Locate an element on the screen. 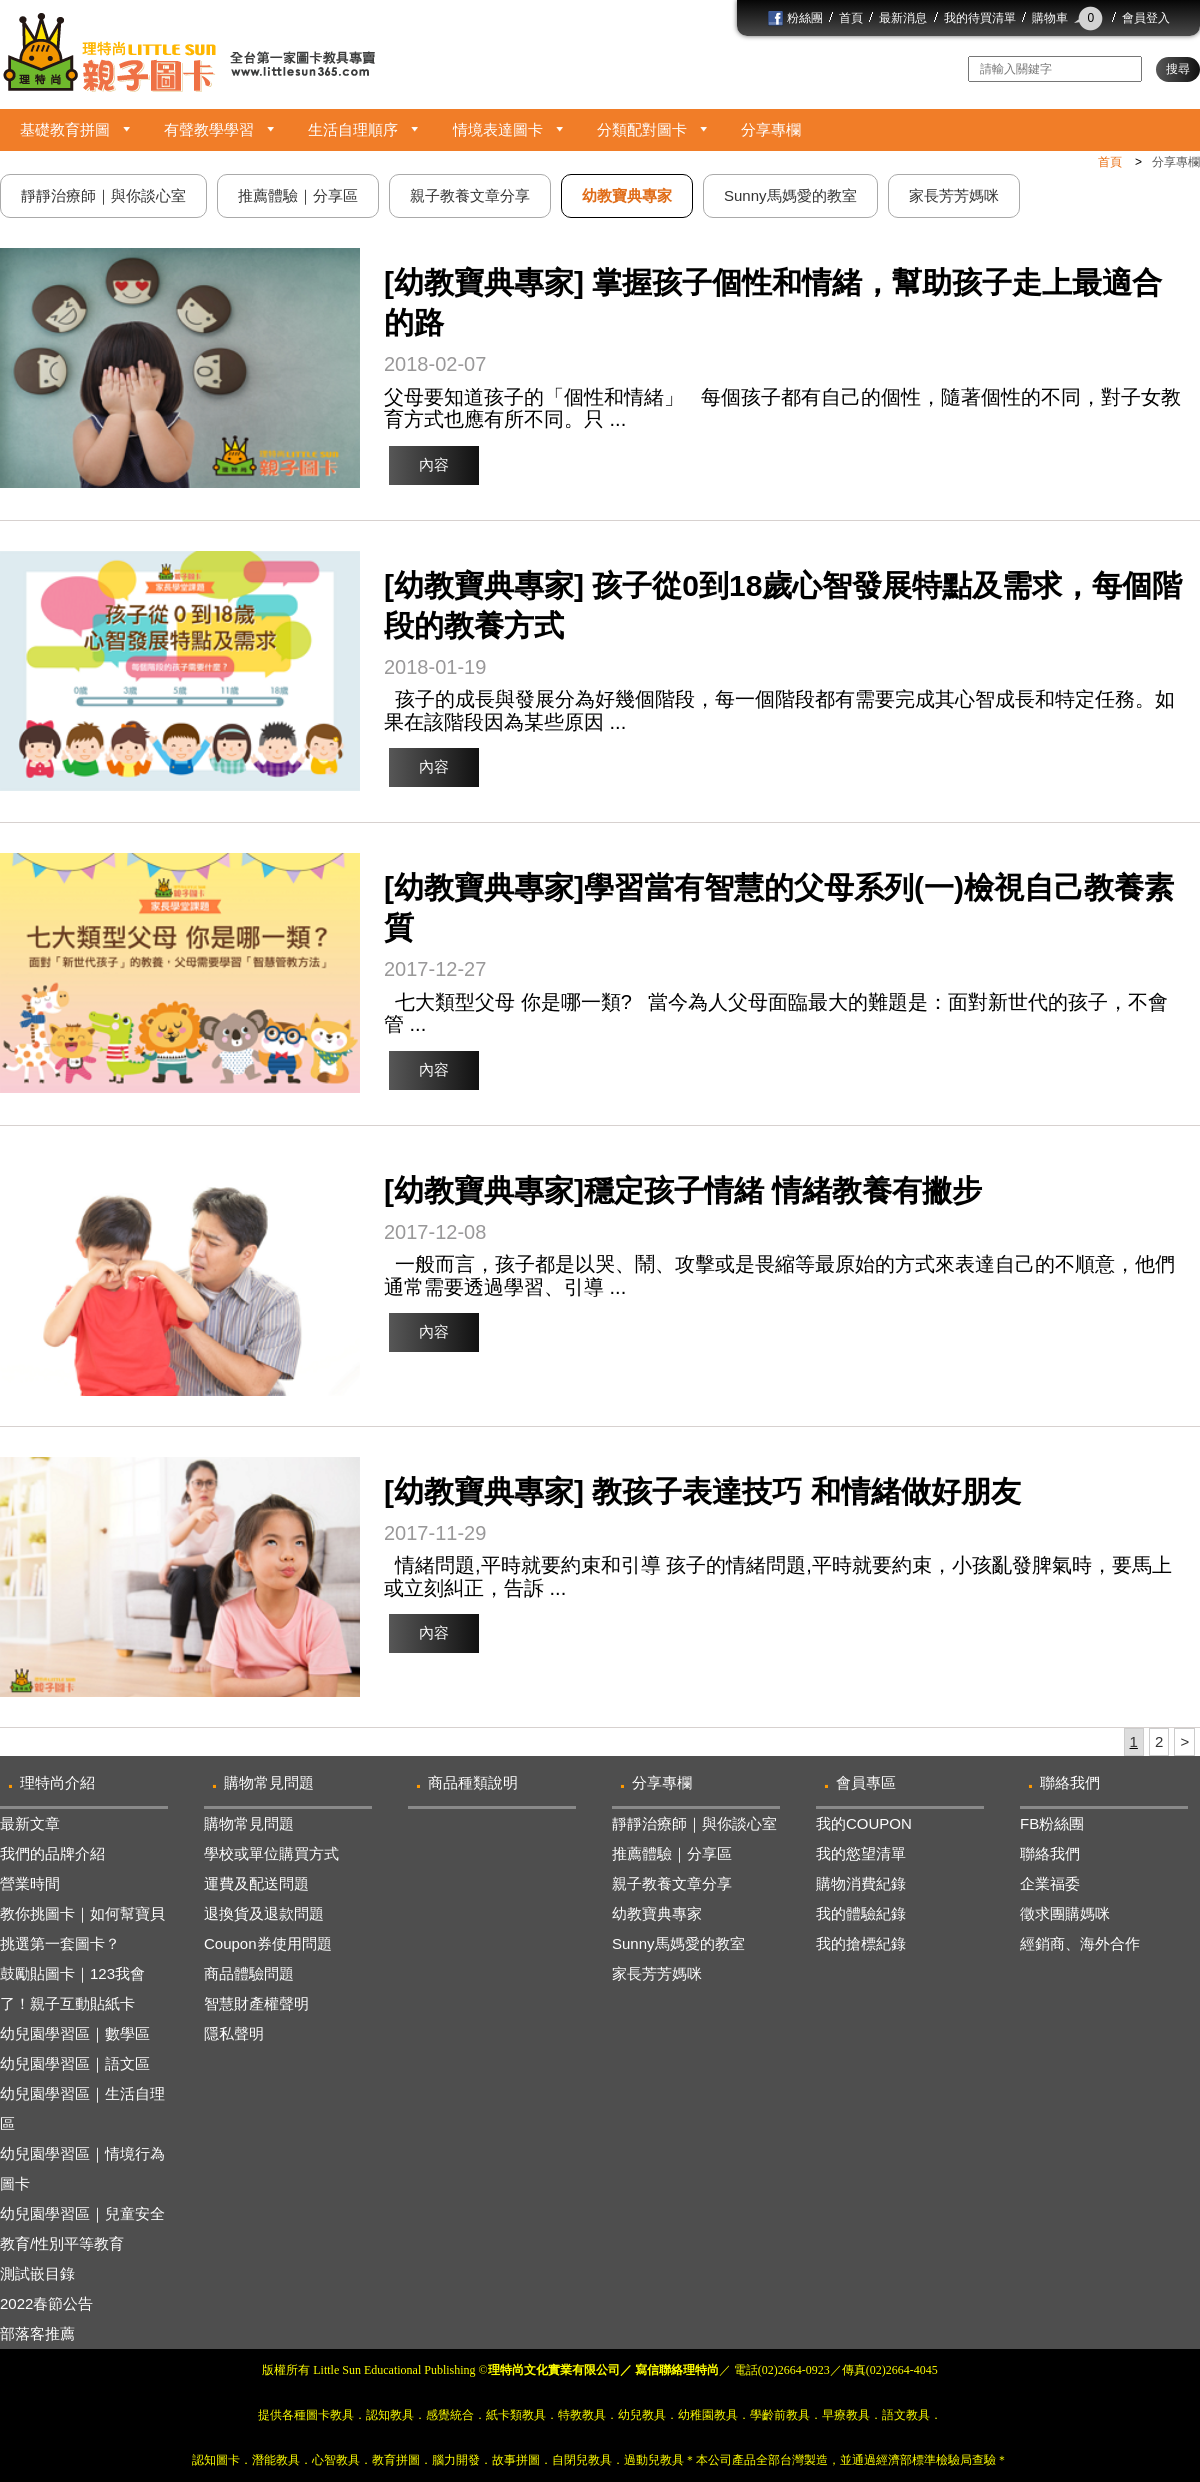 This screenshot has height=2482, width=1200. 徵求團購媽咪 is located at coordinates (1065, 1913).